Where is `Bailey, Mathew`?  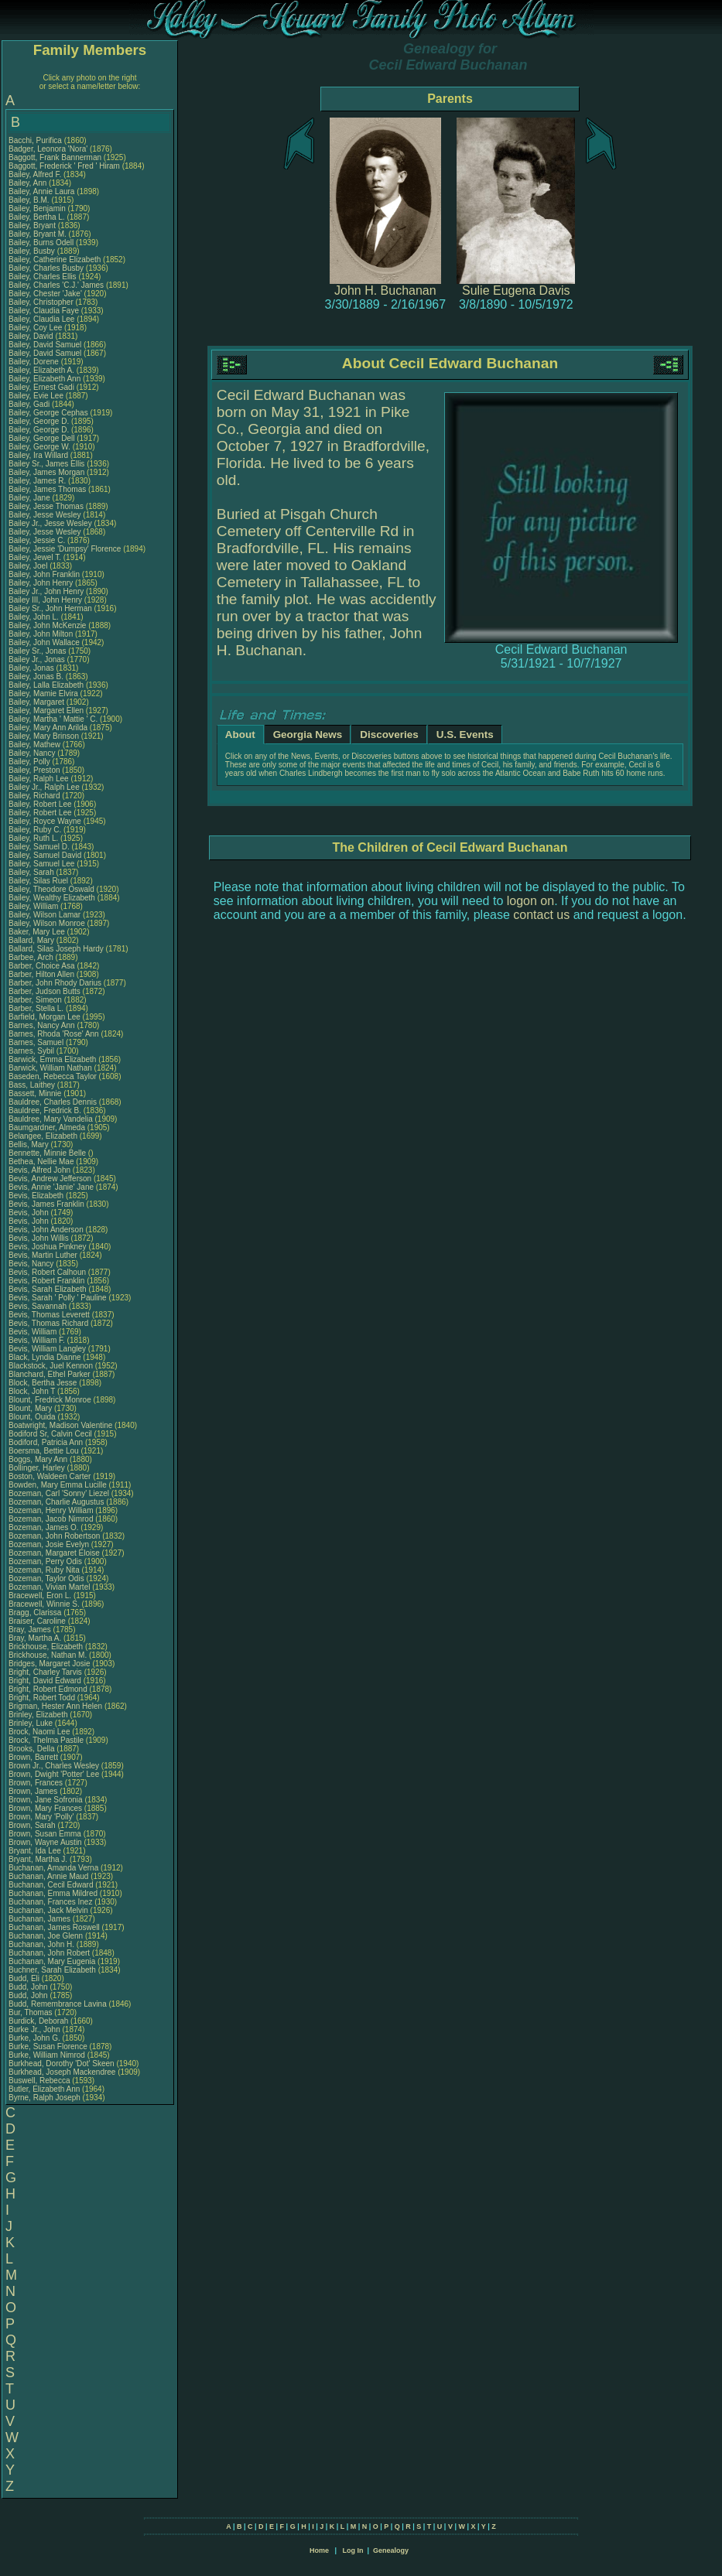
Bailey, Mathew is located at coordinates (36, 744).